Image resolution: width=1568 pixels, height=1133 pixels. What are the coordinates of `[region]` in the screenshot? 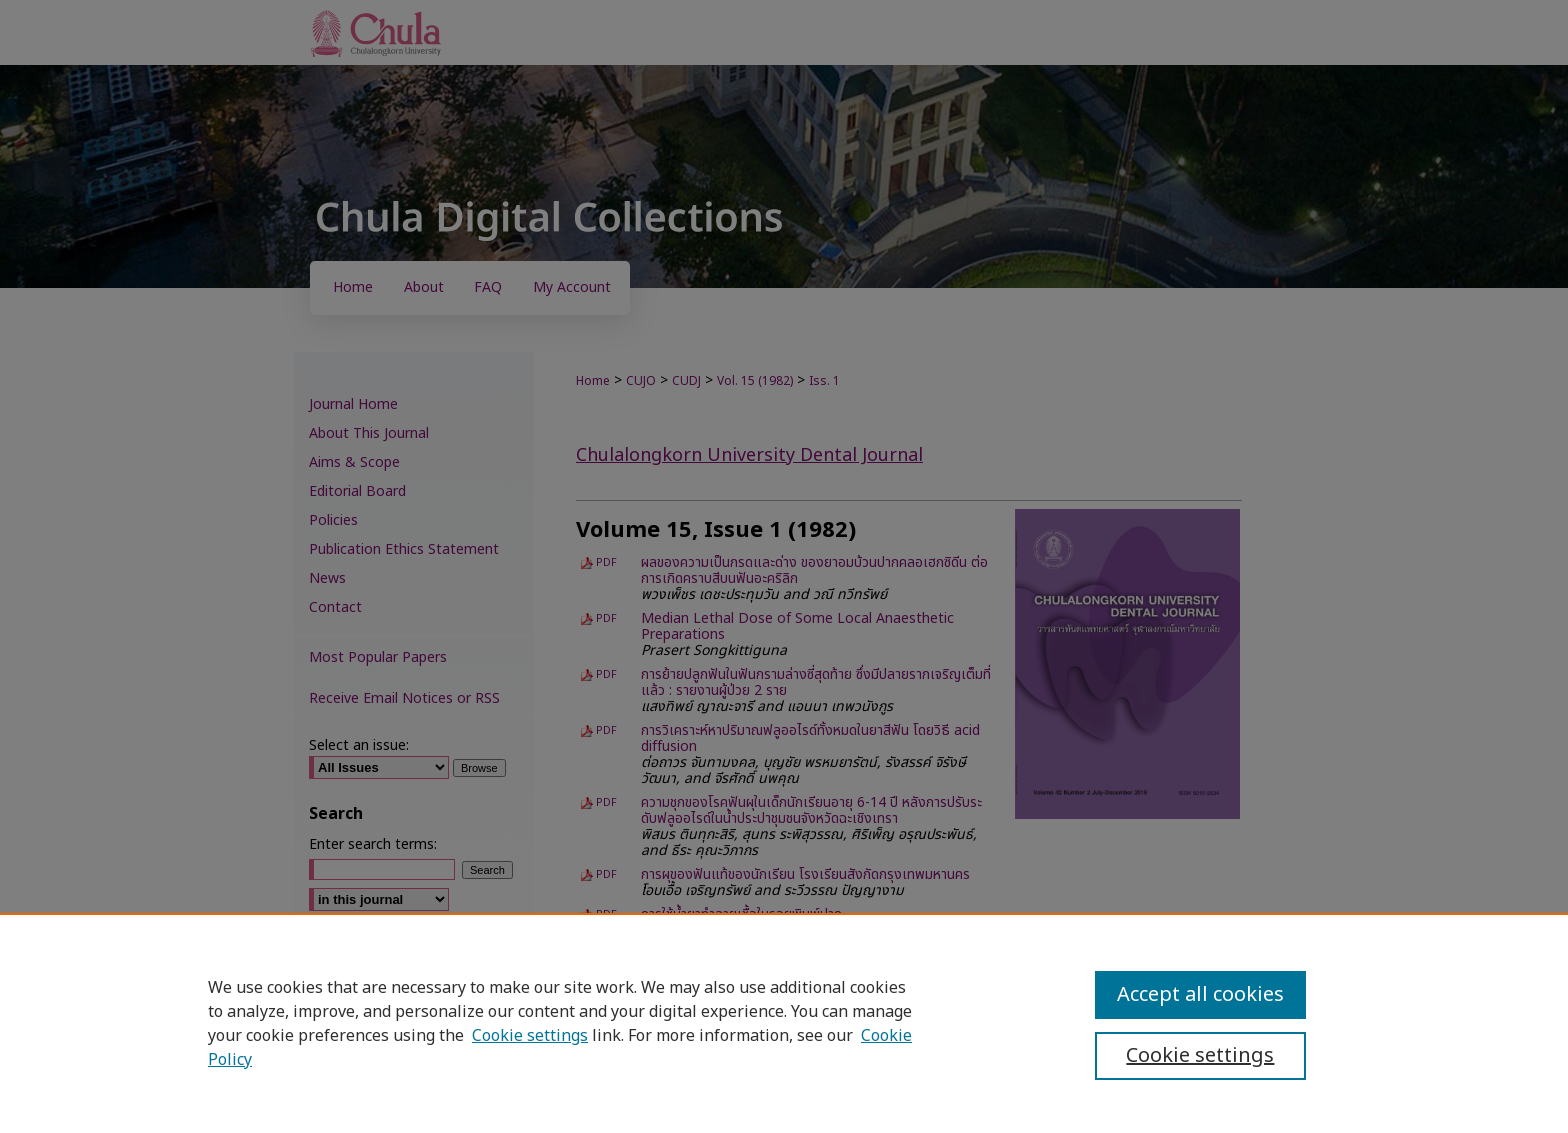 It's located at (784, 1023).